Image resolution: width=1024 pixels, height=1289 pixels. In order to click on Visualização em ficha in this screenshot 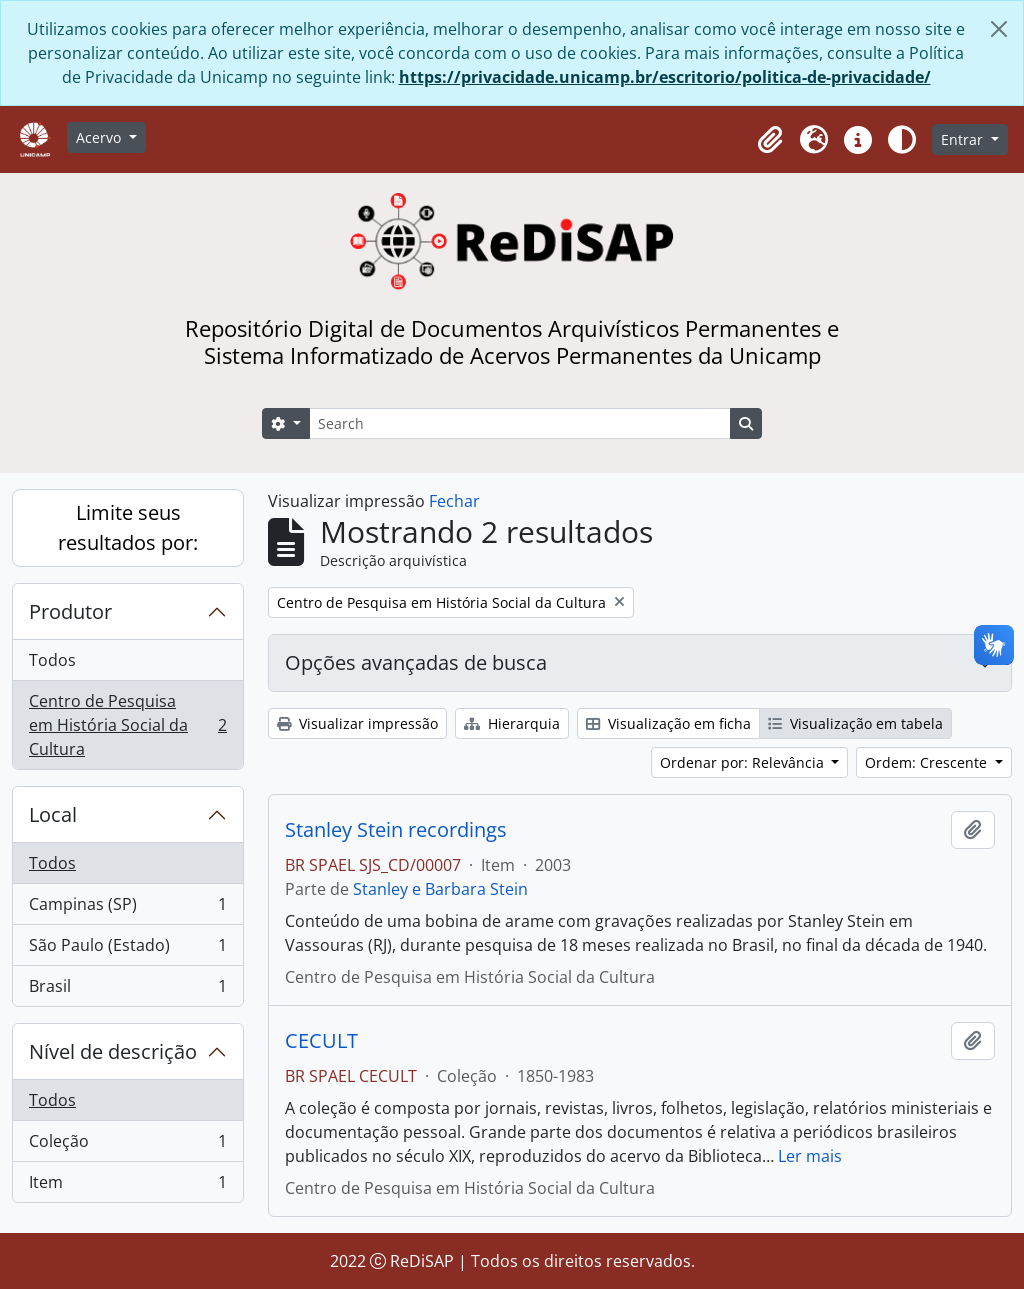, I will do `click(668, 723)`.